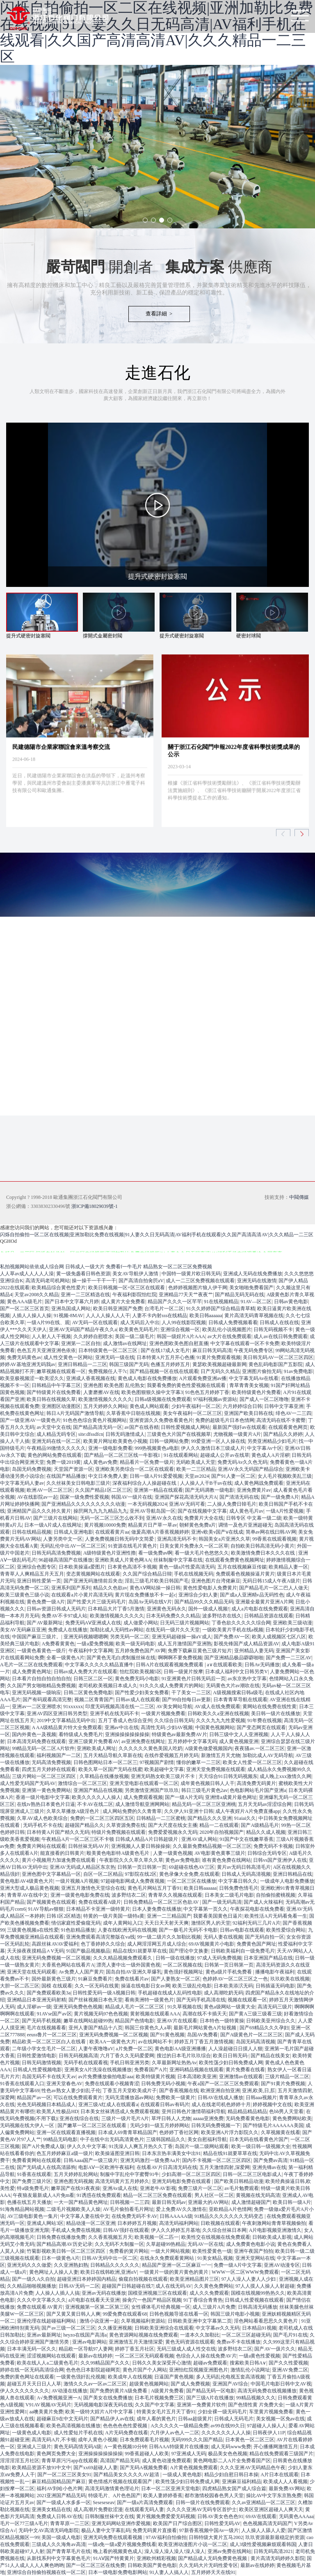  I want to click on 成人三级片A片免费, so click(213, 2307).